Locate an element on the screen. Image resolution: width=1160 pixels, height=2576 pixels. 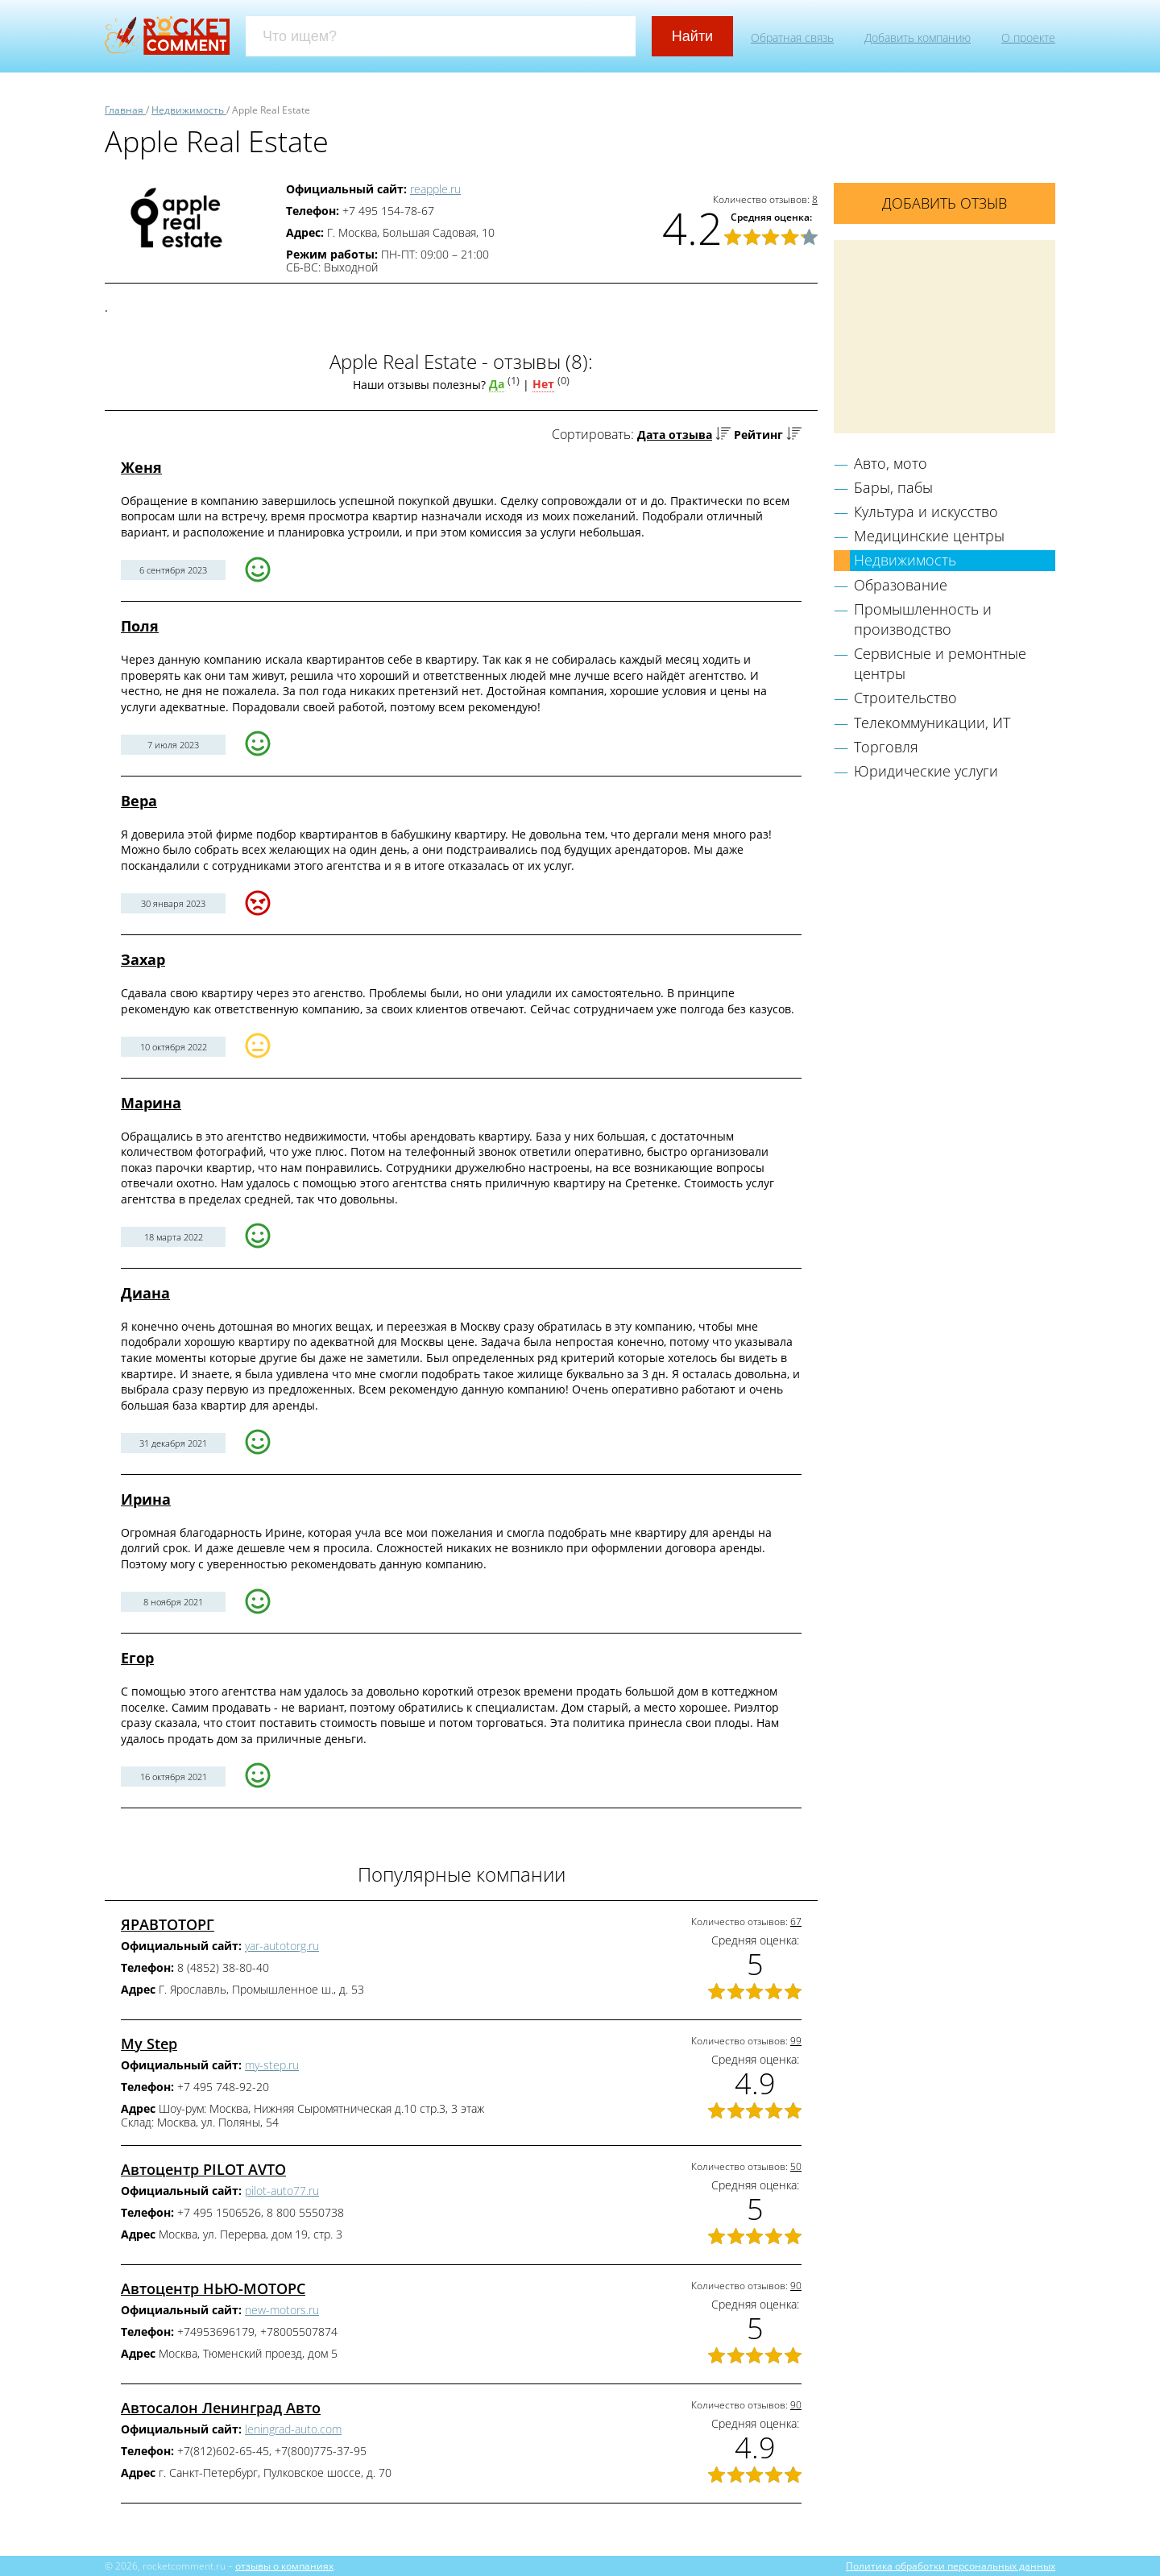
90 is located at coordinates (796, 2285).